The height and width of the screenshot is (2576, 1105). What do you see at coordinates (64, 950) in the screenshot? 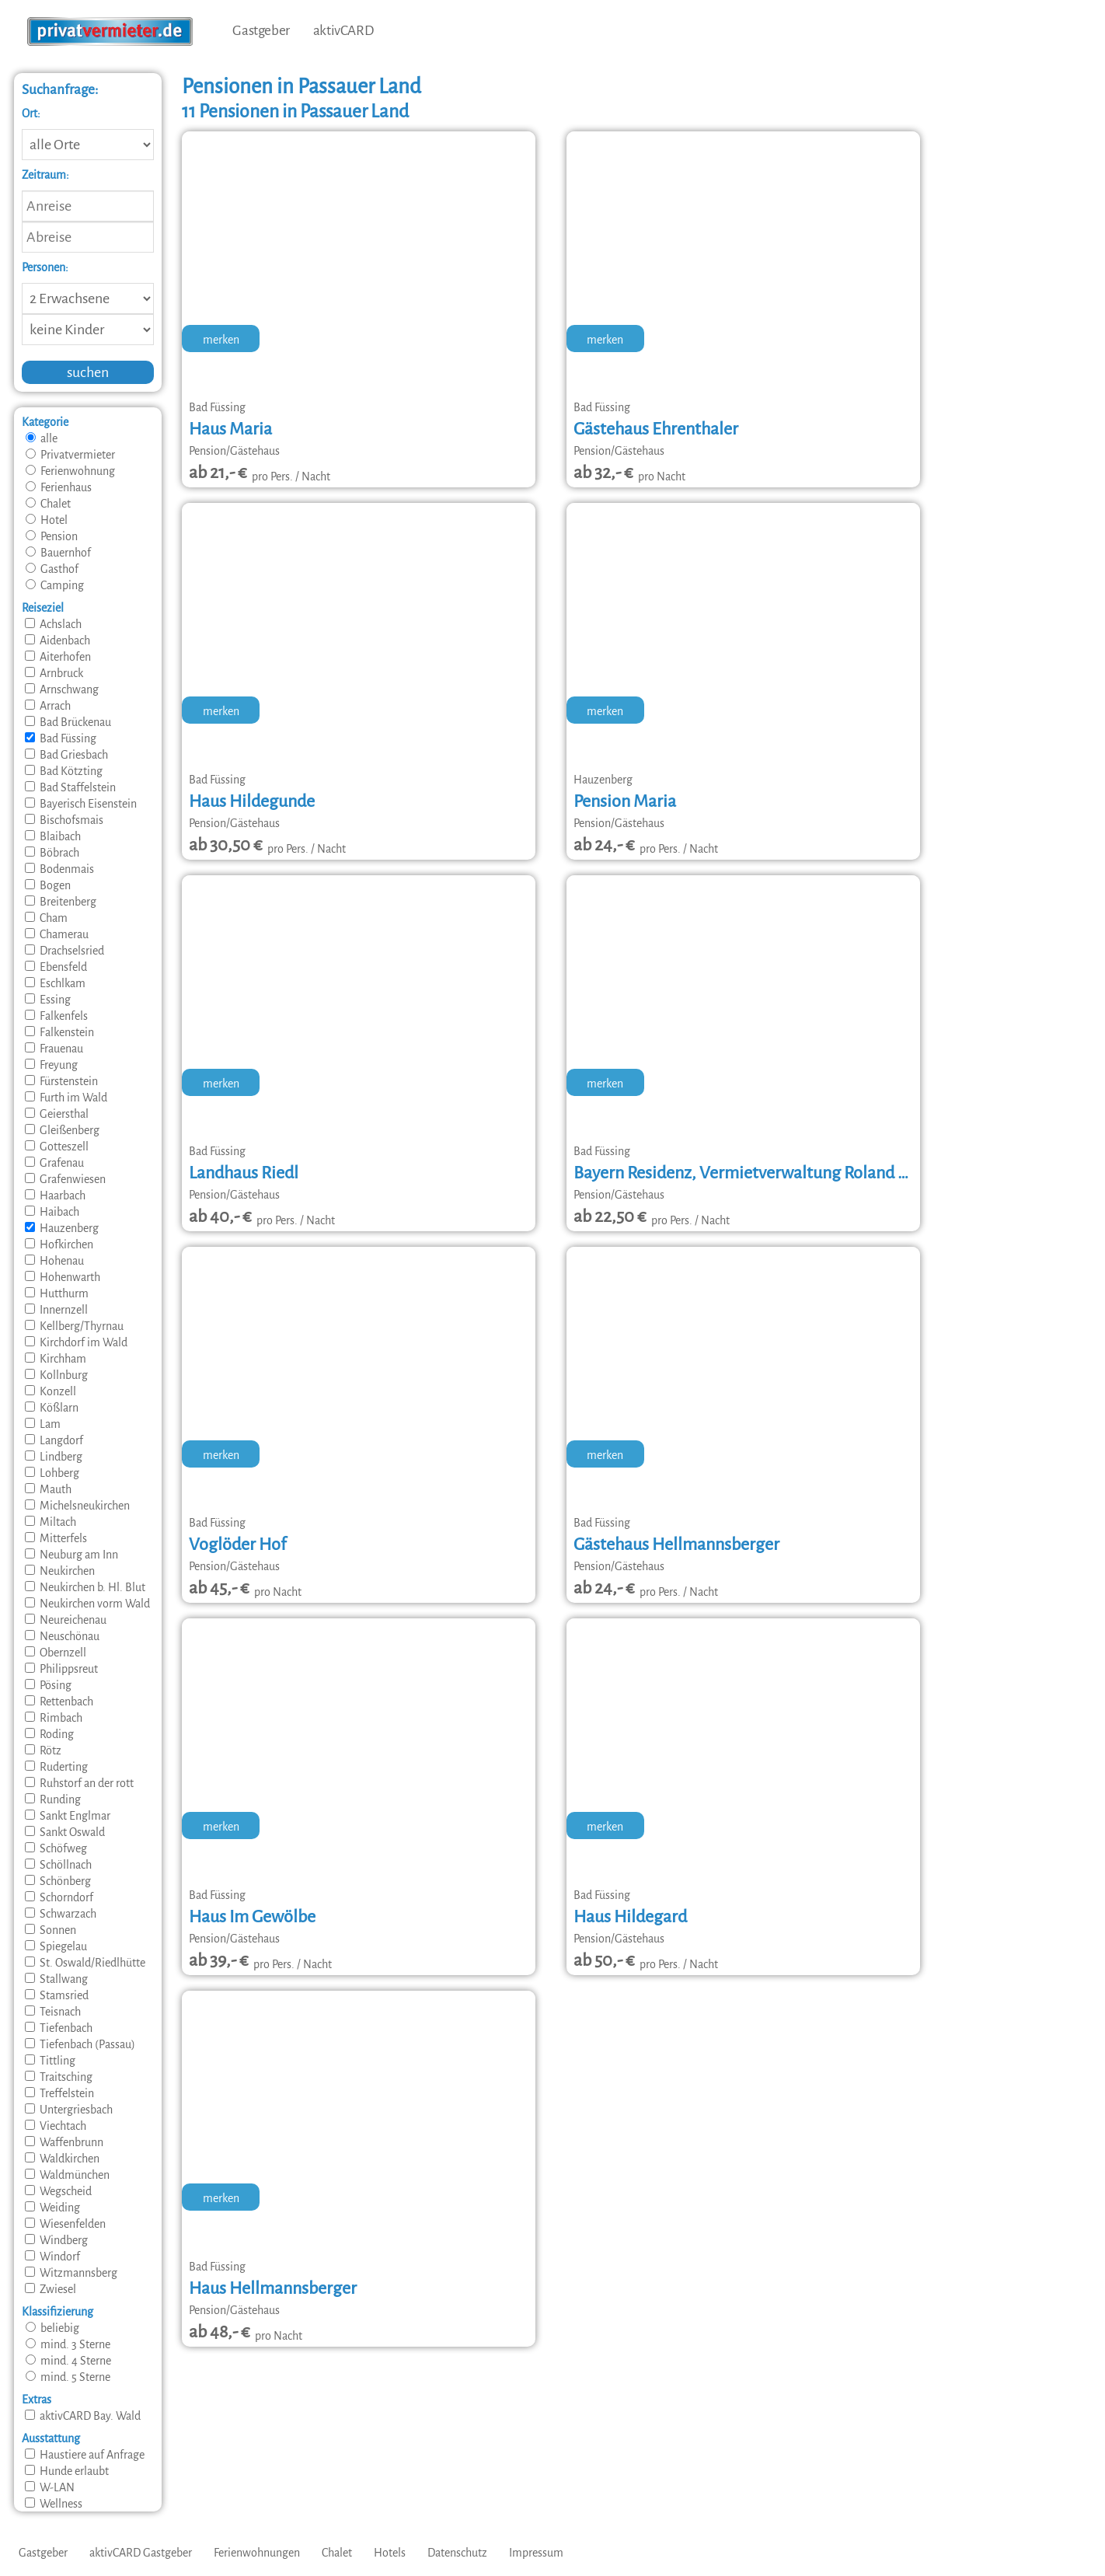
I see `Drachselsried` at bounding box center [64, 950].